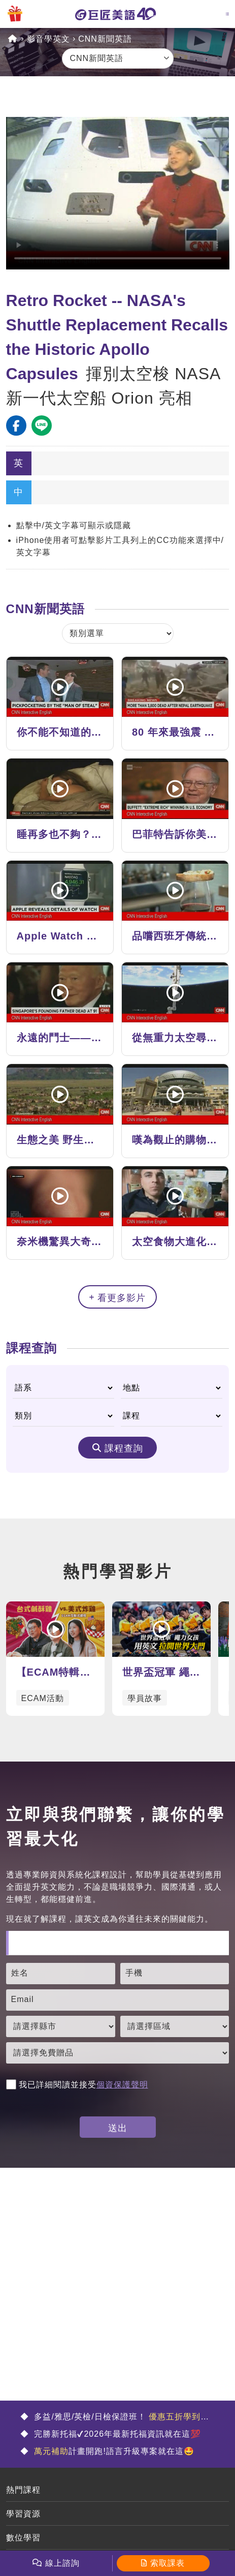 This screenshot has height=2576, width=235. What do you see at coordinates (167, 2563) in the screenshot?
I see `索取課表` at bounding box center [167, 2563].